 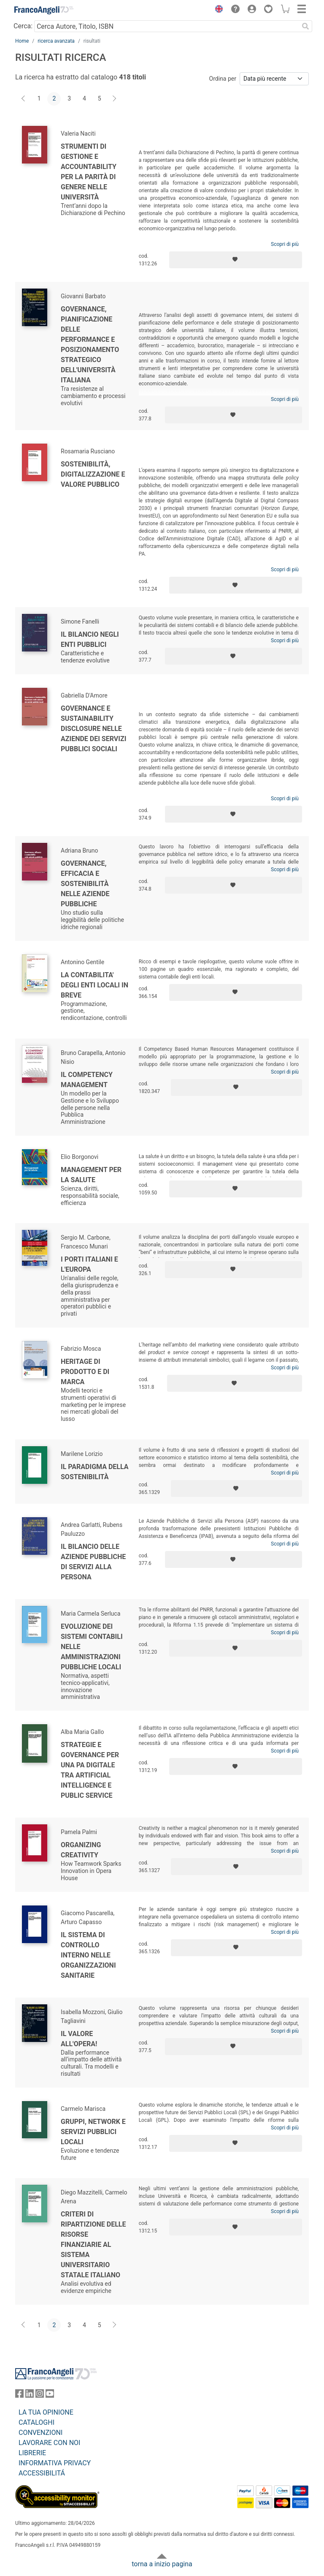 What do you see at coordinates (166, 26) in the screenshot?
I see `[Cerca Autore, Titolo, ISBN]` at bounding box center [166, 26].